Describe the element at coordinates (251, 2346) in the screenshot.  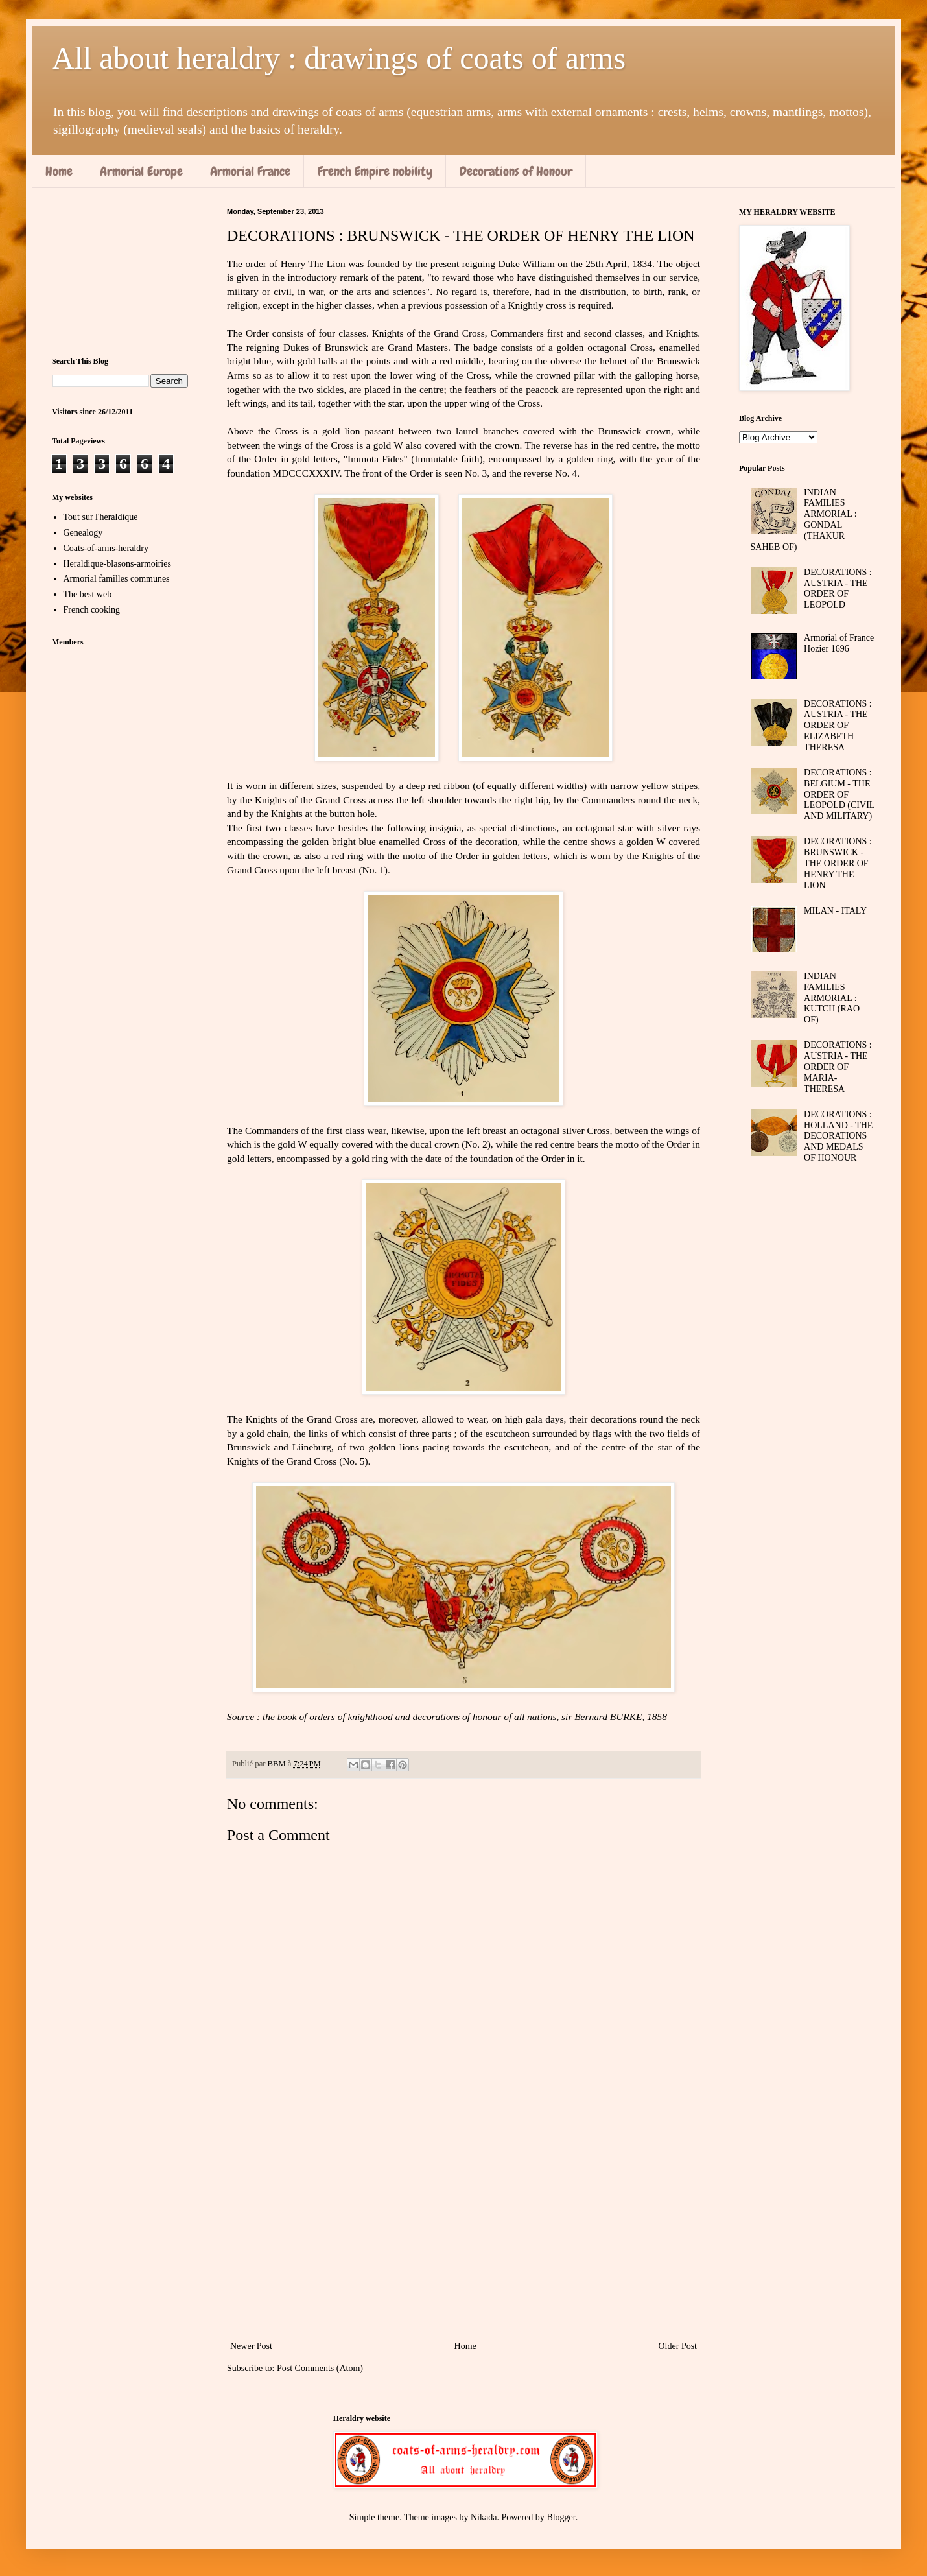
I see `Newer Post` at that location.